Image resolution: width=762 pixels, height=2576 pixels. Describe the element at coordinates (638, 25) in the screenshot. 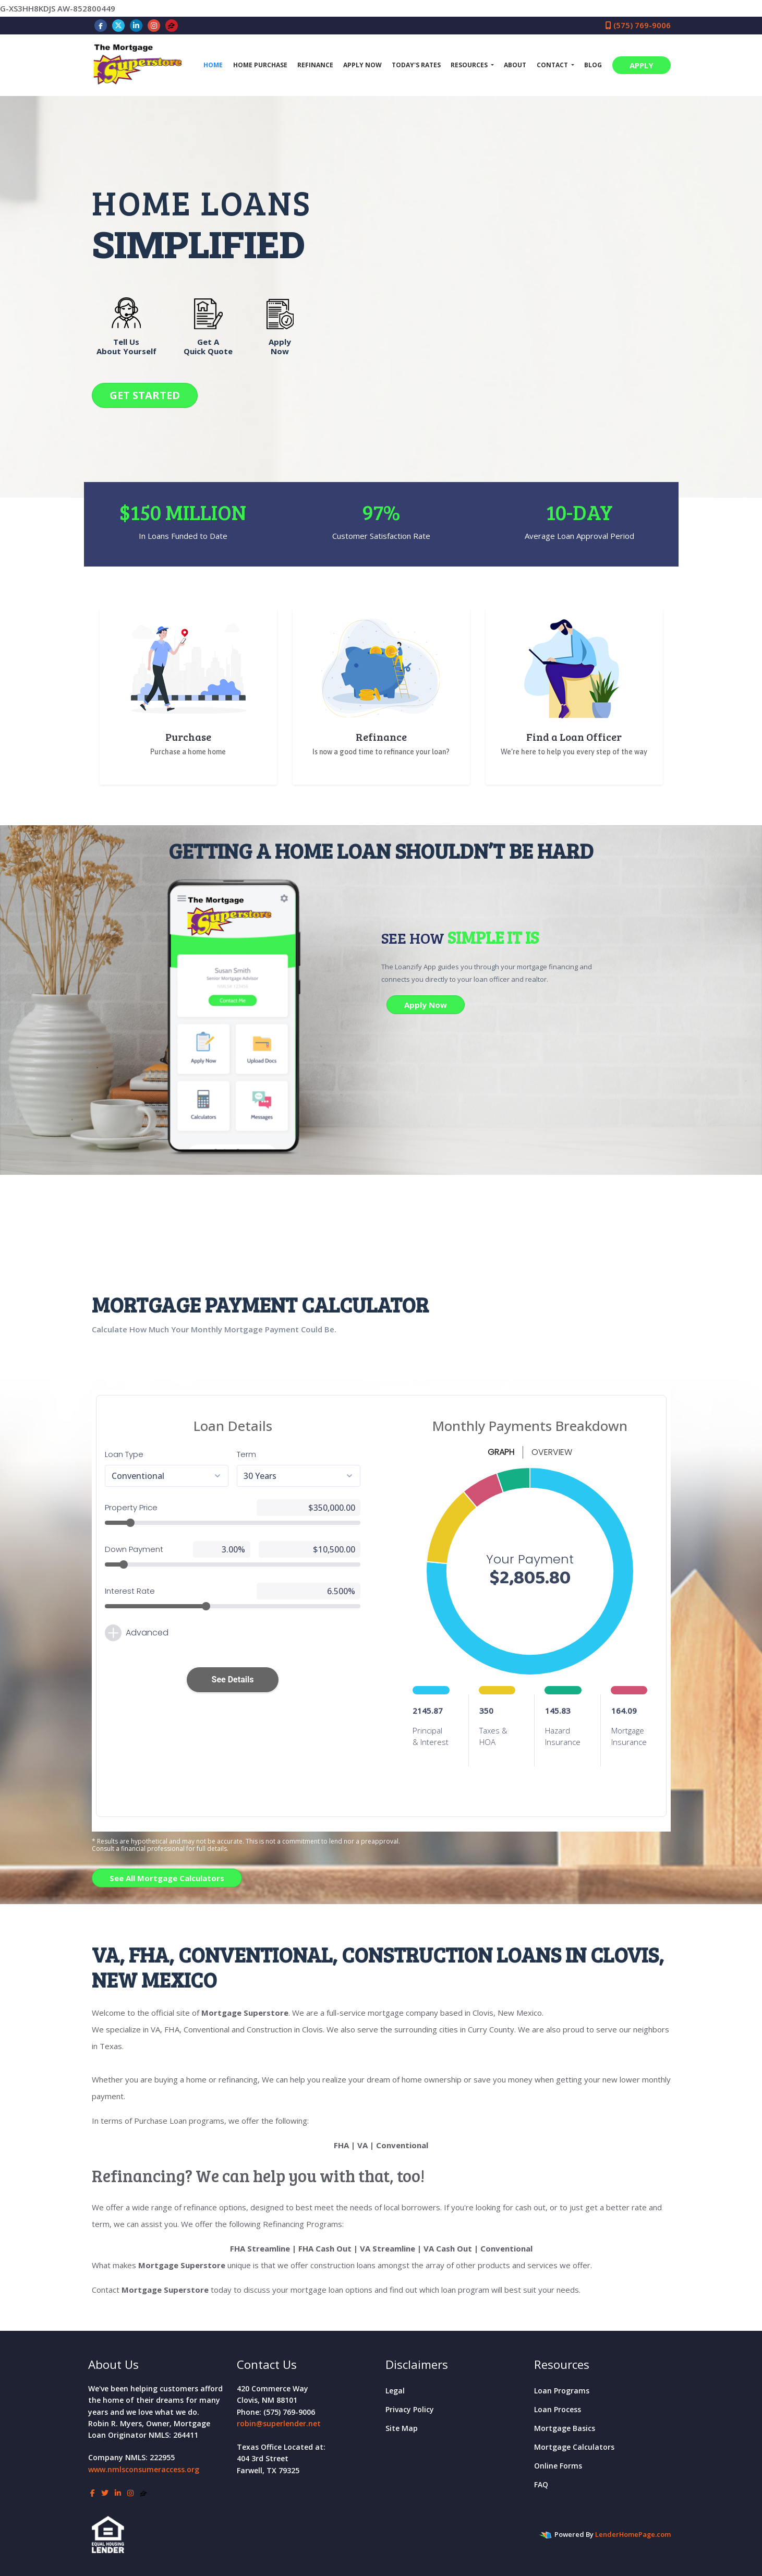

I see `(575) 769-9006` at that location.